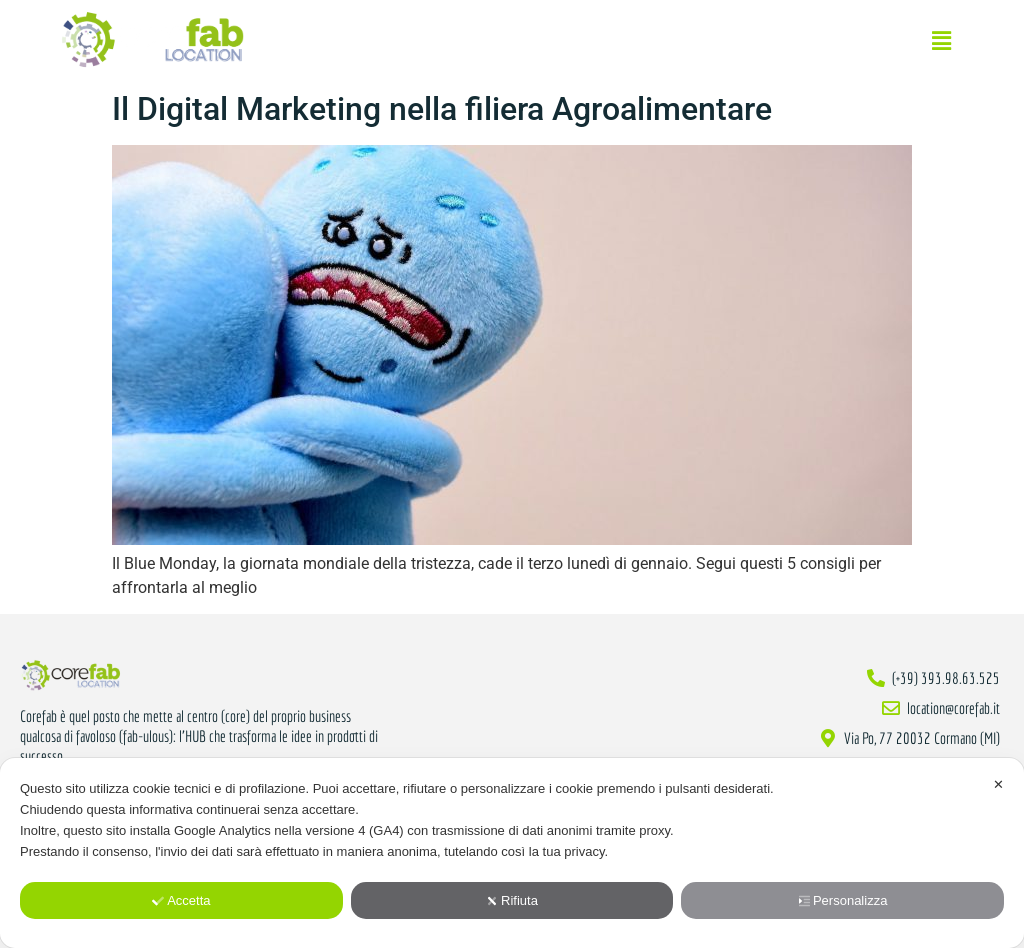 The height and width of the screenshot is (948, 1024). What do you see at coordinates (998, 784) in the screenshot?
I see `✕ [button]` at bounding box center [998, 784].